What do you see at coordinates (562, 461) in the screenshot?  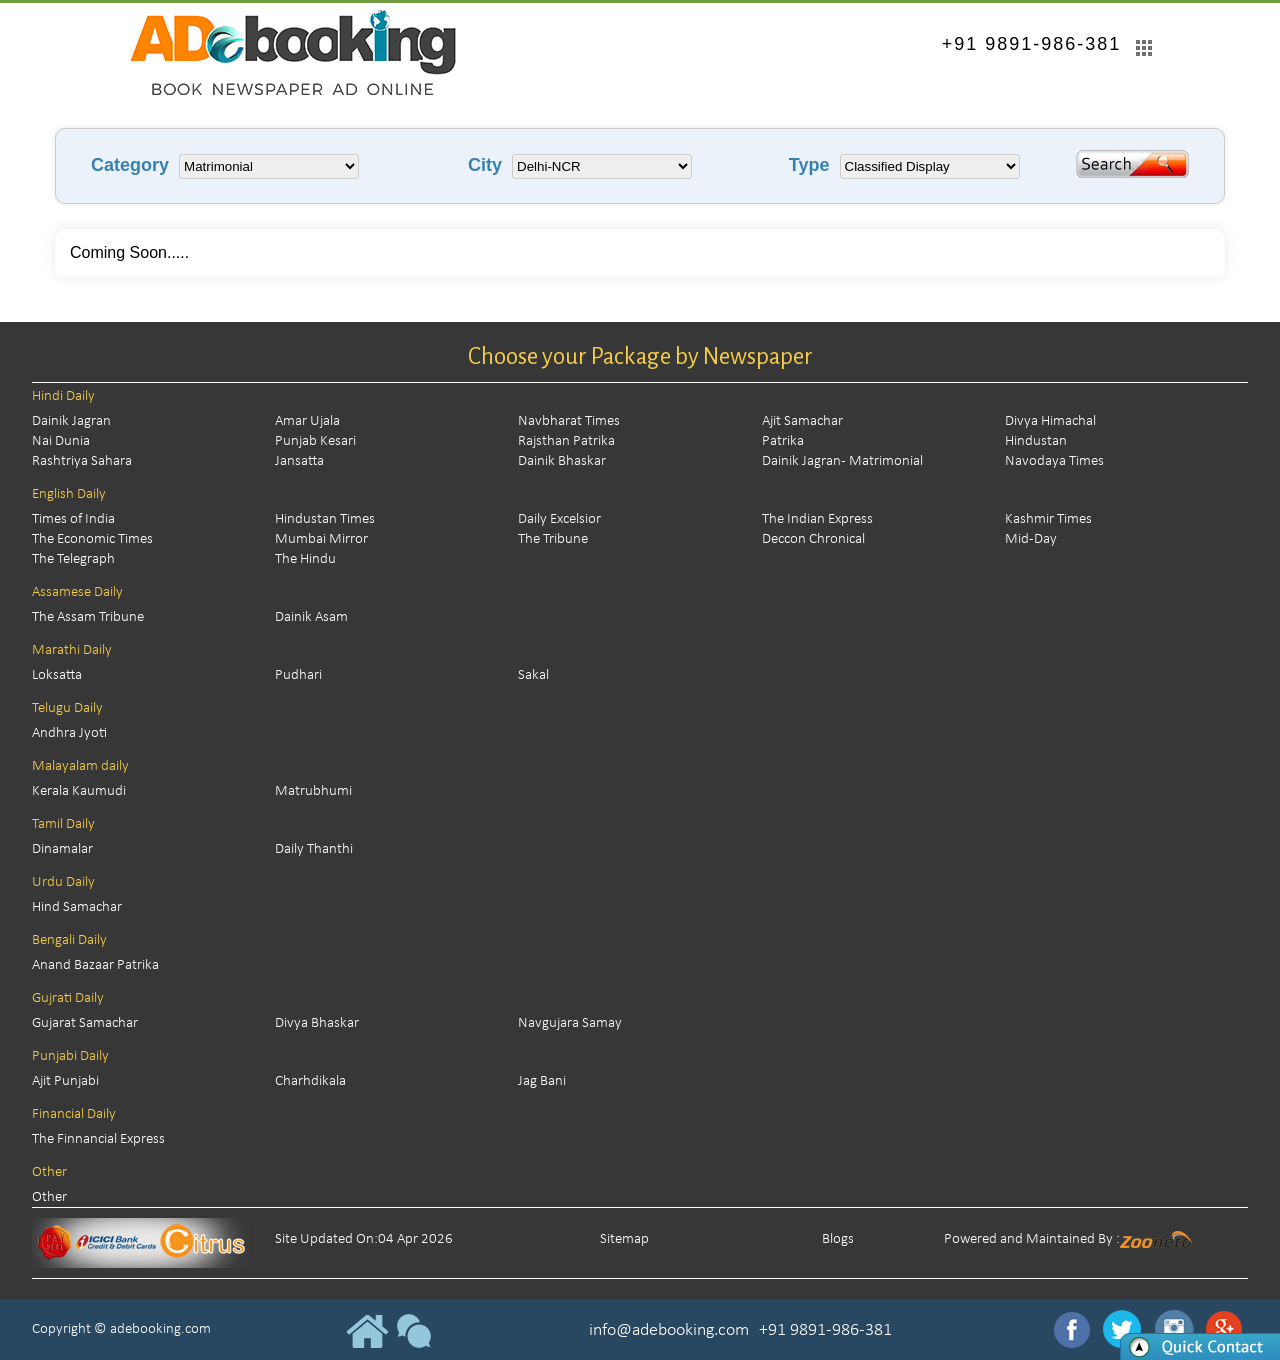 I see `Dainik Bhaskar` at bounding box center [562, 461].